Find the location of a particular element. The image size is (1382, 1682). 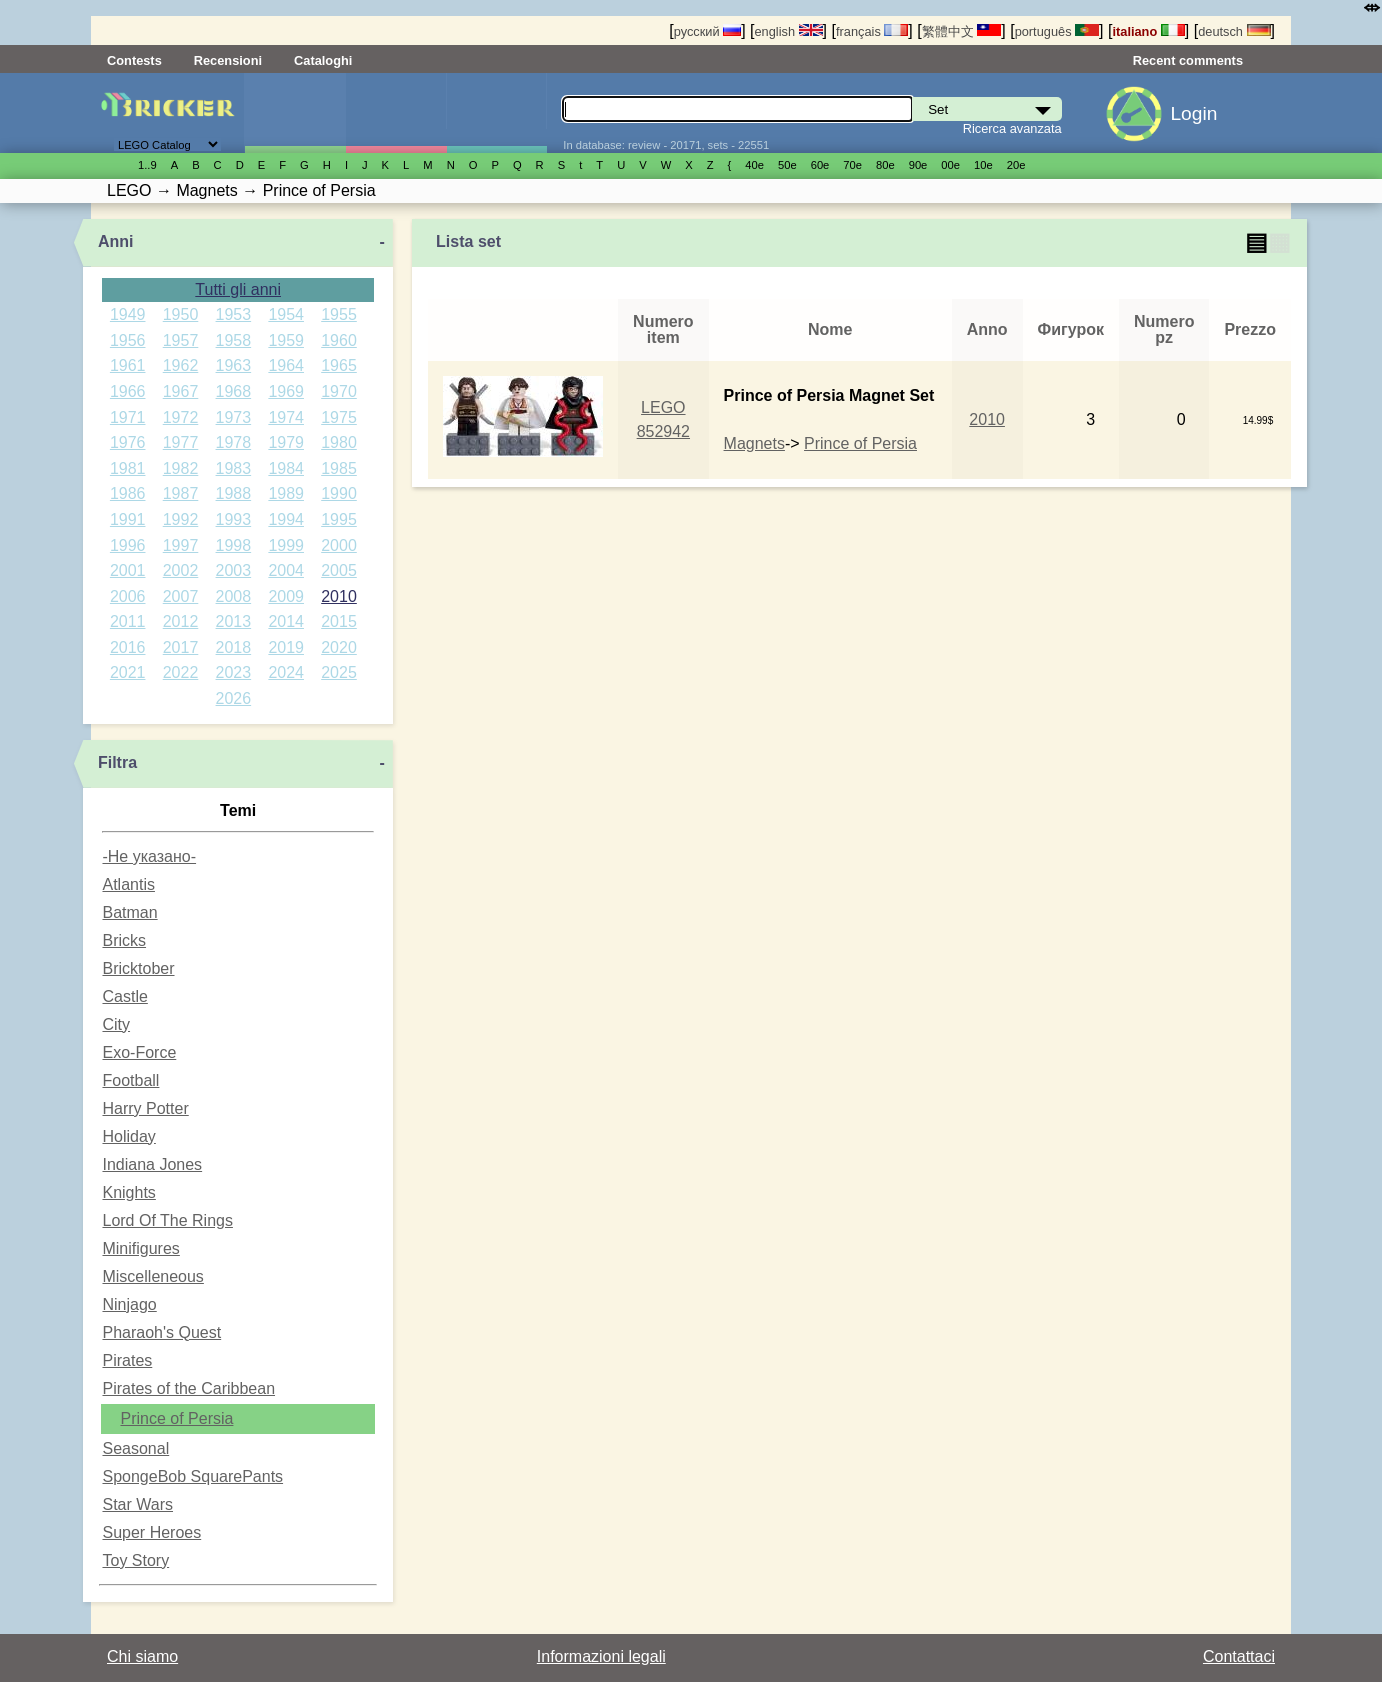

Super Heroes is located at coordinates (151, 1532).